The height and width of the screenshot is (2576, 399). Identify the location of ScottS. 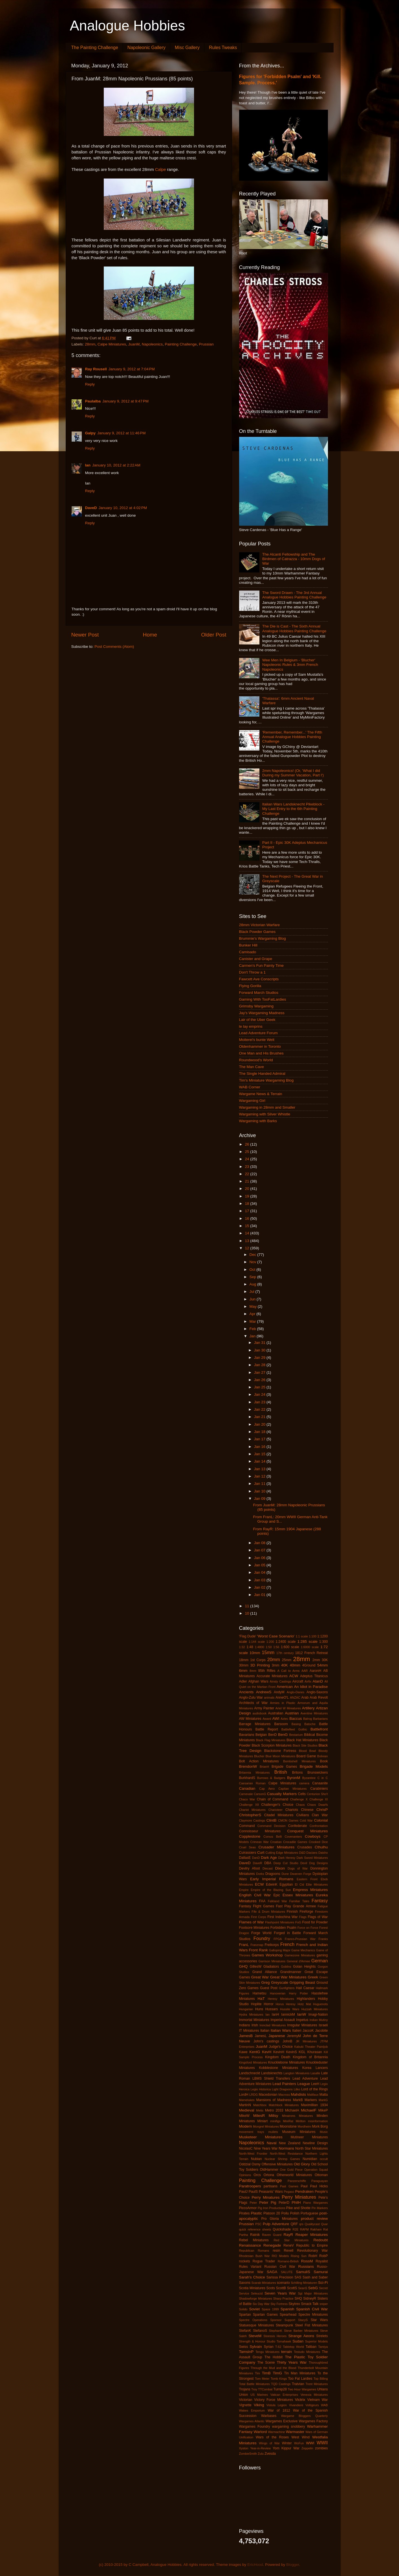
(292, 2288).